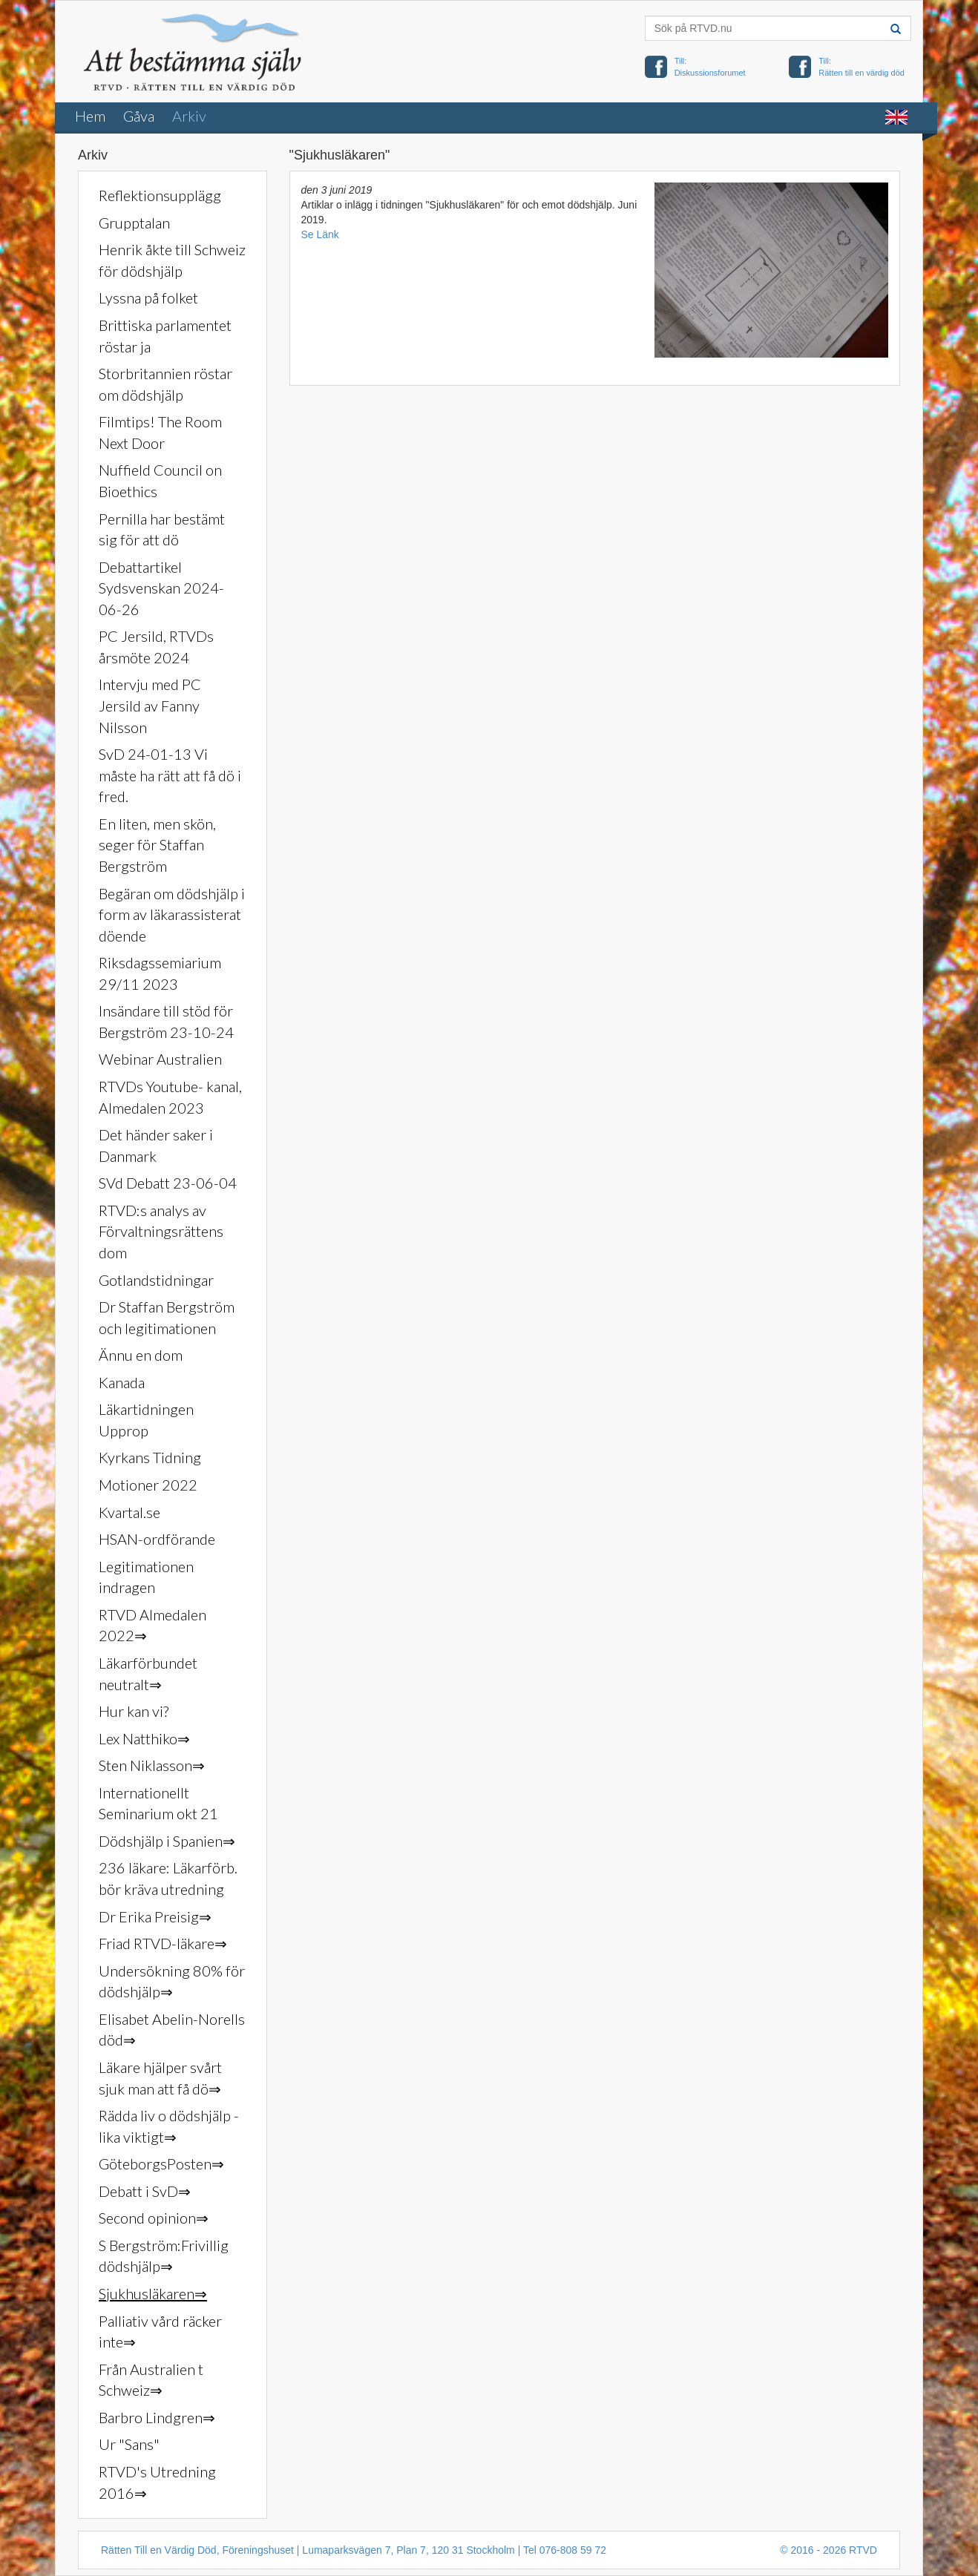  Describe the element at coordinates (148, 1673) in the screenshot. I see `Läkarförbundet neutralt⇒` at that location.